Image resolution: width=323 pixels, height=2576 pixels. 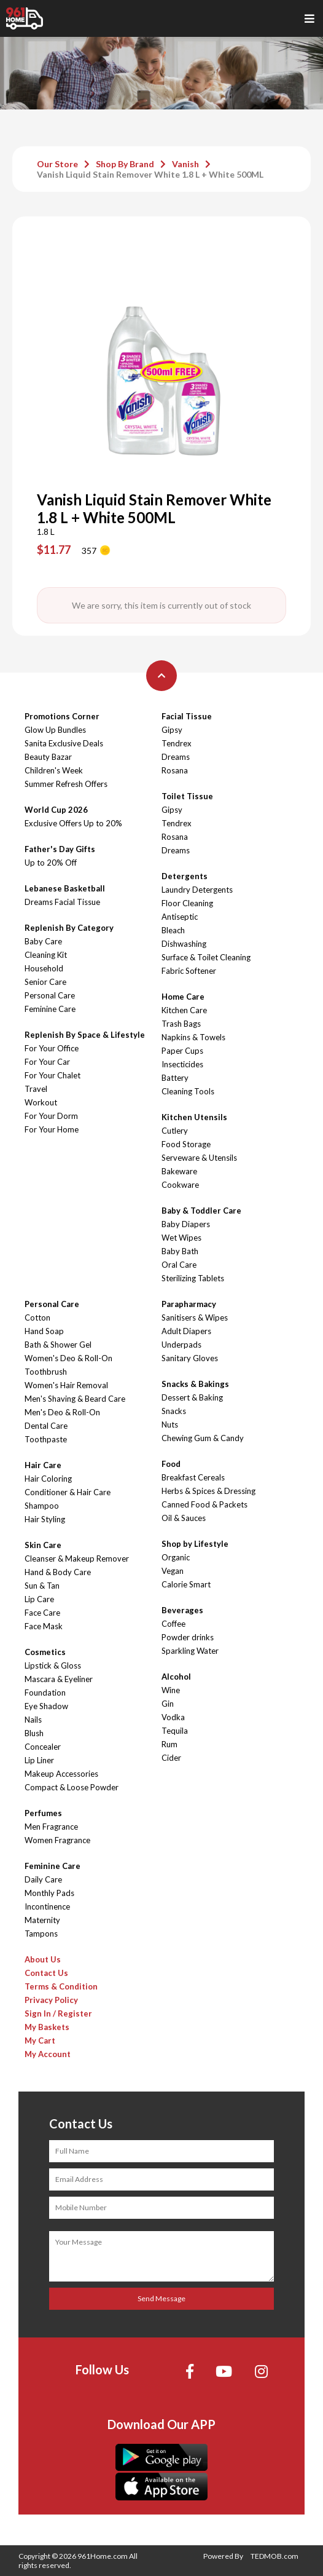 What do you see at coordinates (182, 1051) in the screenshot?
I see `Paper Cups` at bounding box center [182, 1051].